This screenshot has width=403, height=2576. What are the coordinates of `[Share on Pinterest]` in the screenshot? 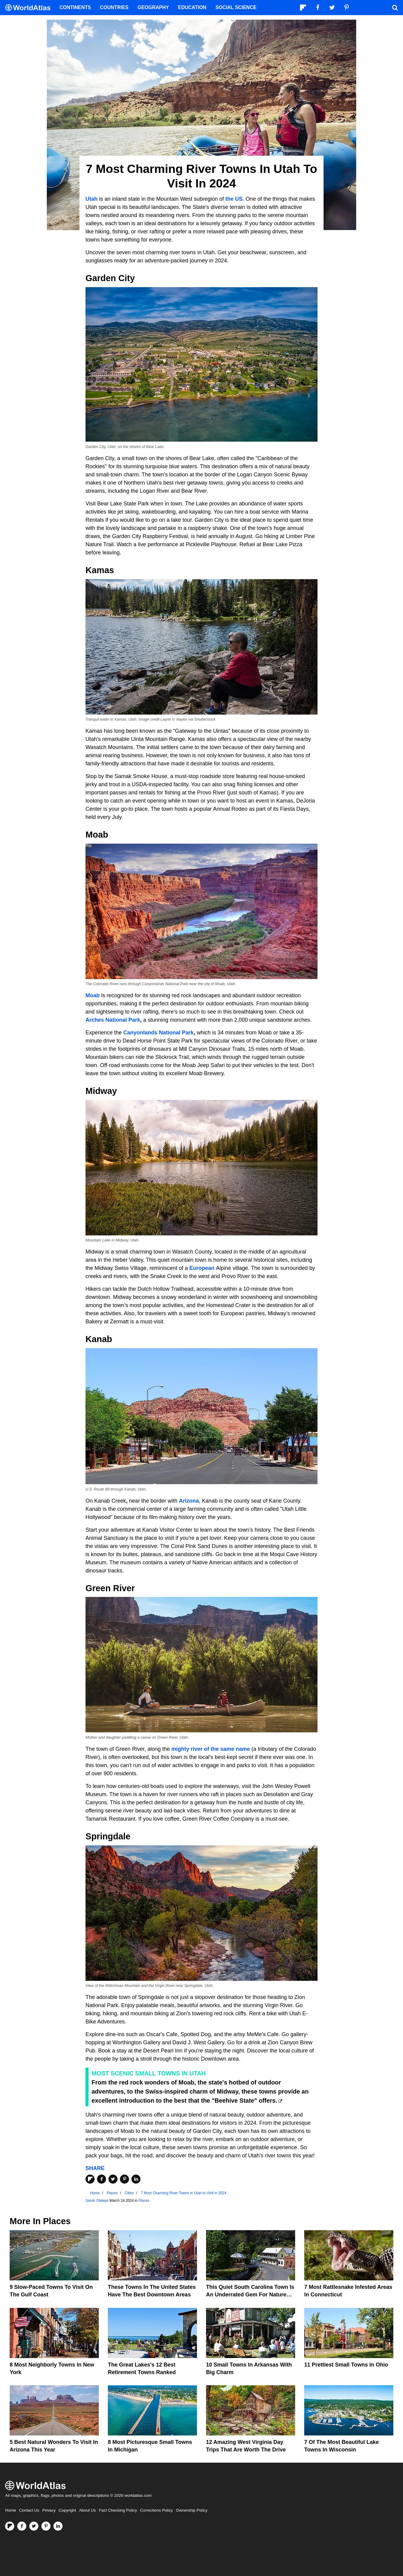 It's located at (124, 2179).